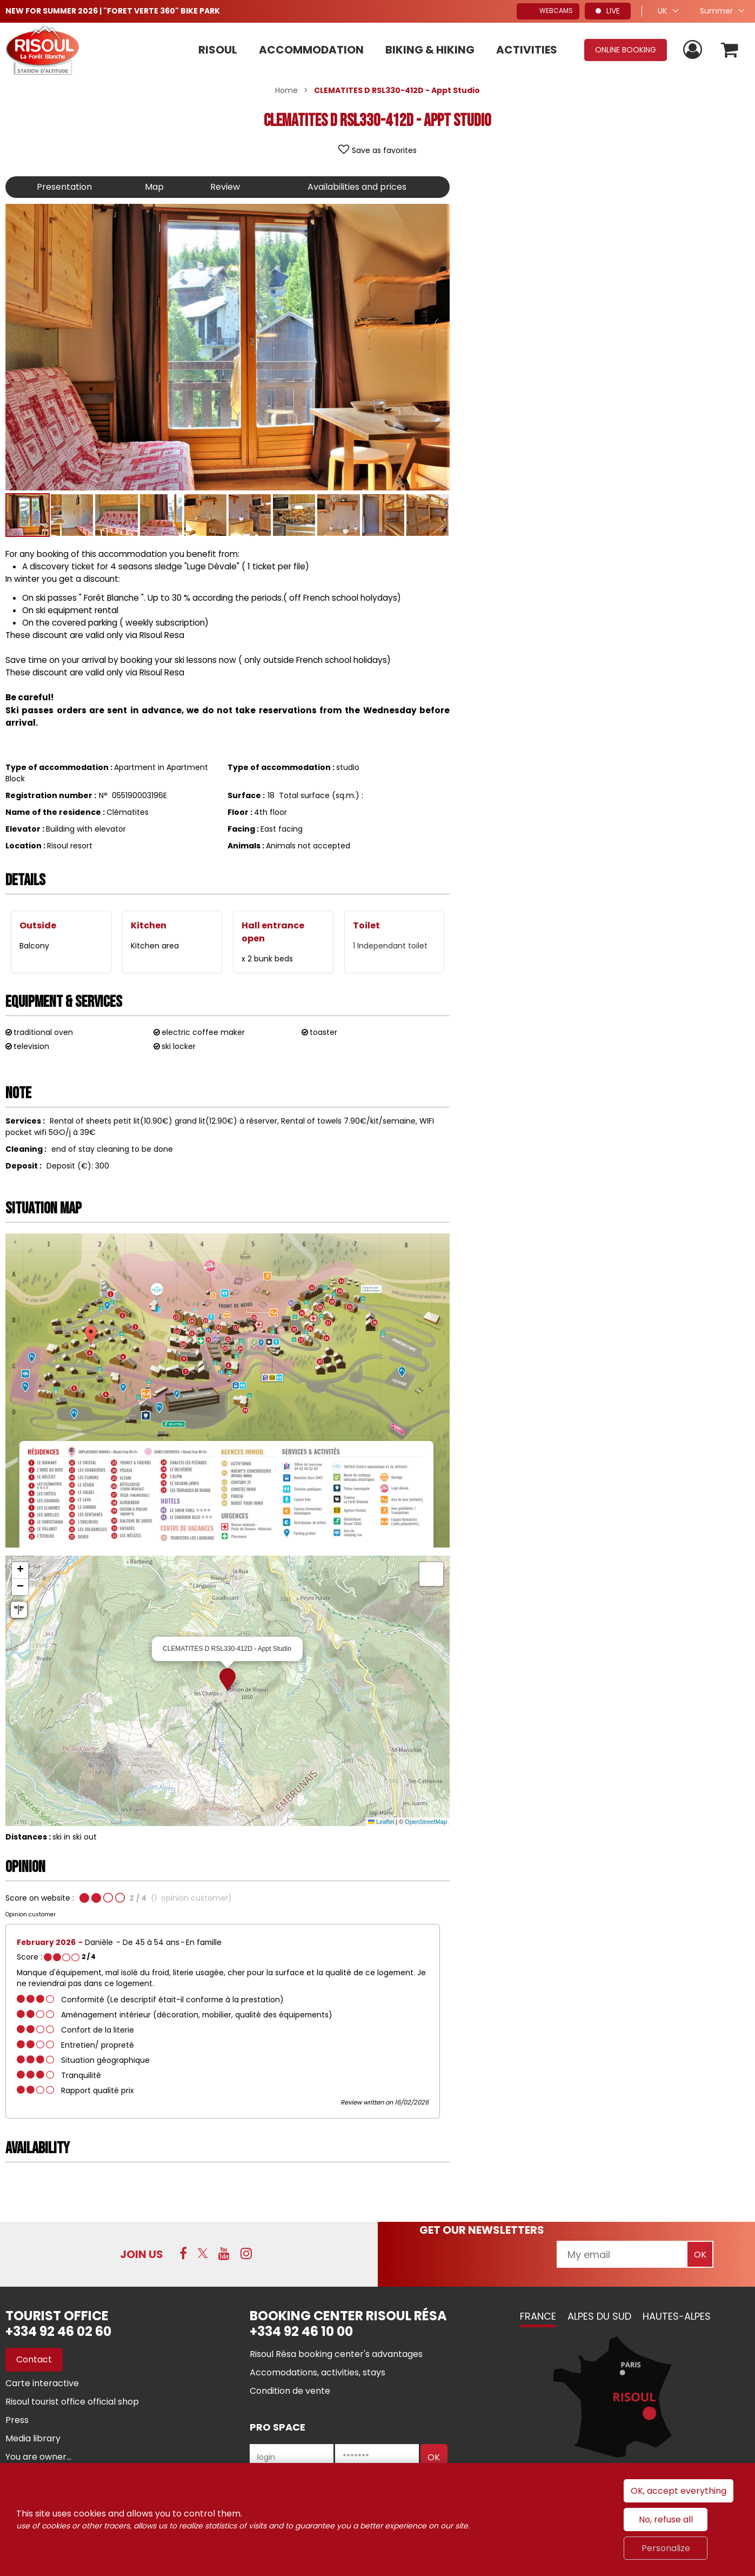 The width and height of the screenshot is (755, 2576). What do you see at coordinates (64, 187) in the screenshot?
I see `Presentation` at bounding box center [64, 187].